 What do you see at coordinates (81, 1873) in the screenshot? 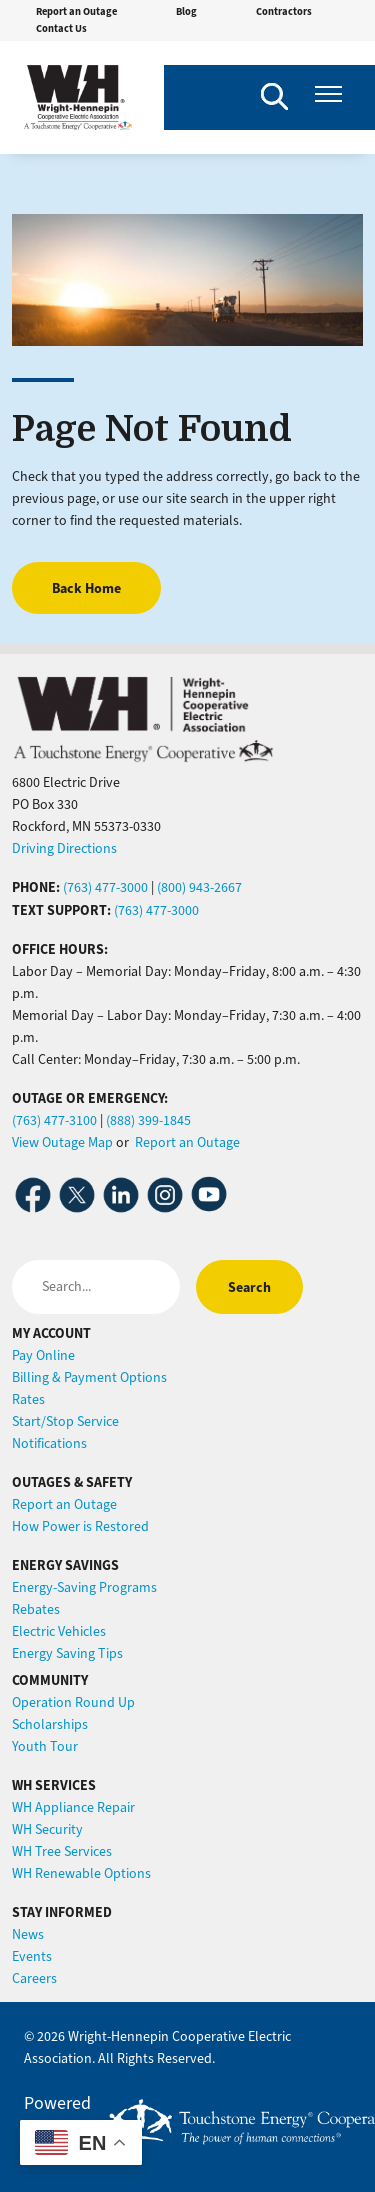
I see `WH Renewable Options` at bounding box center [81, 1873].